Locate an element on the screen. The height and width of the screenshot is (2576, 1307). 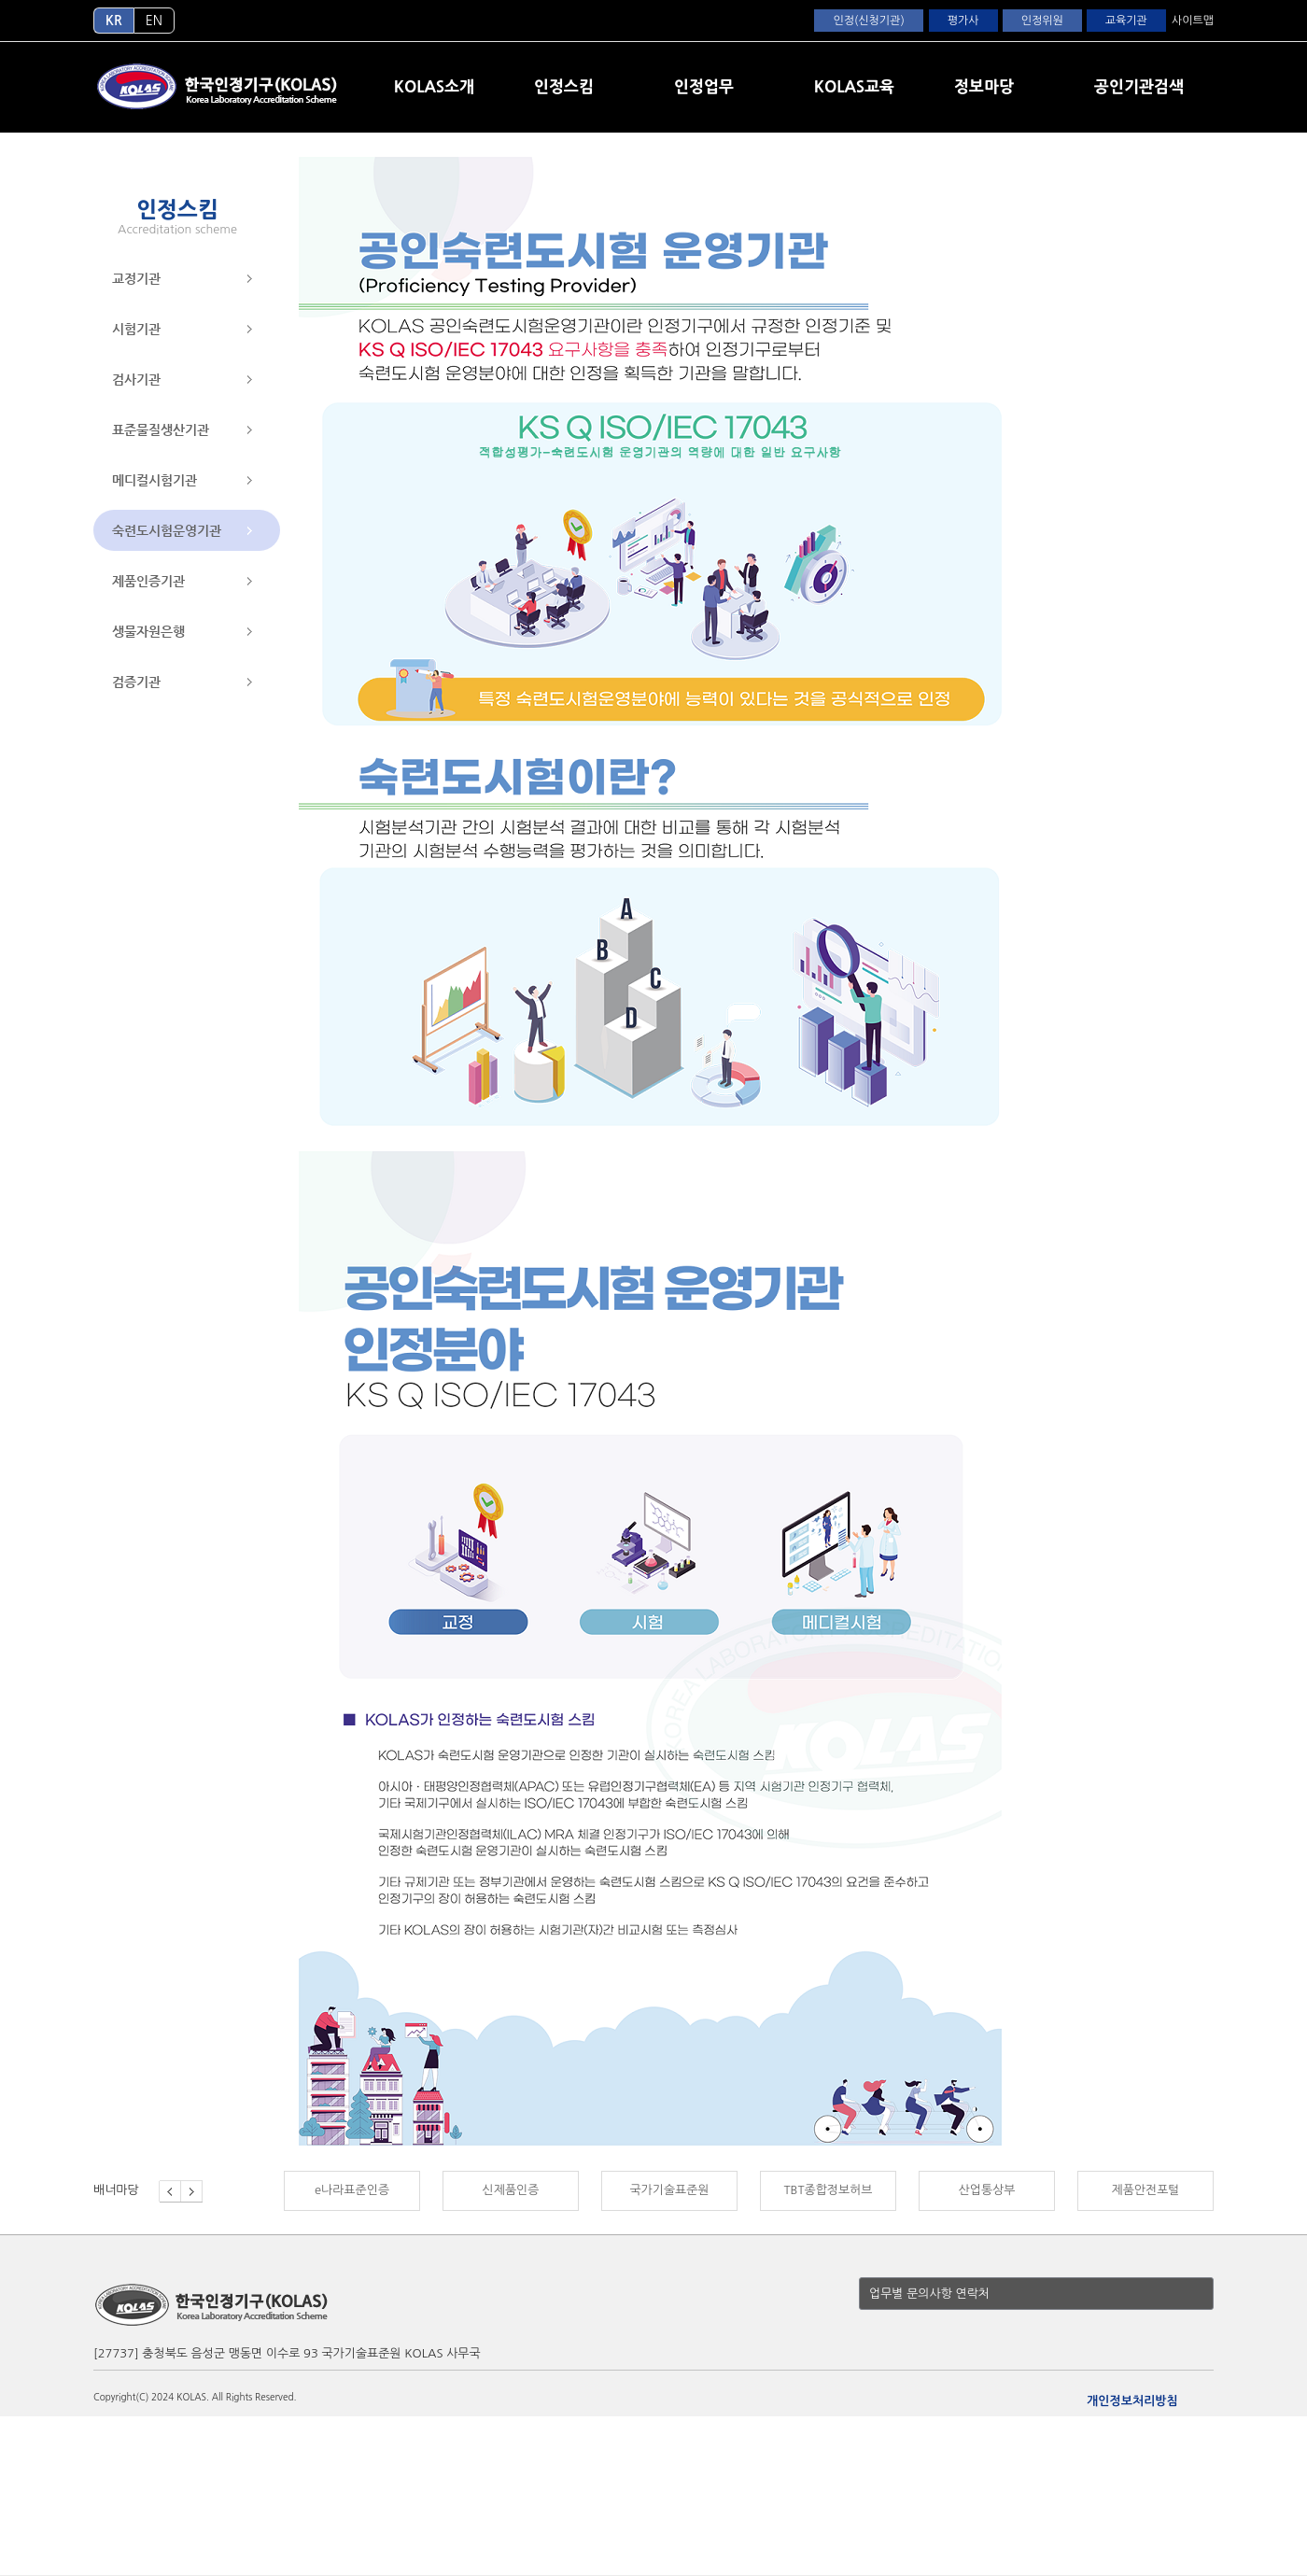
공인기관검색 is located at coordinates (1139, 86).